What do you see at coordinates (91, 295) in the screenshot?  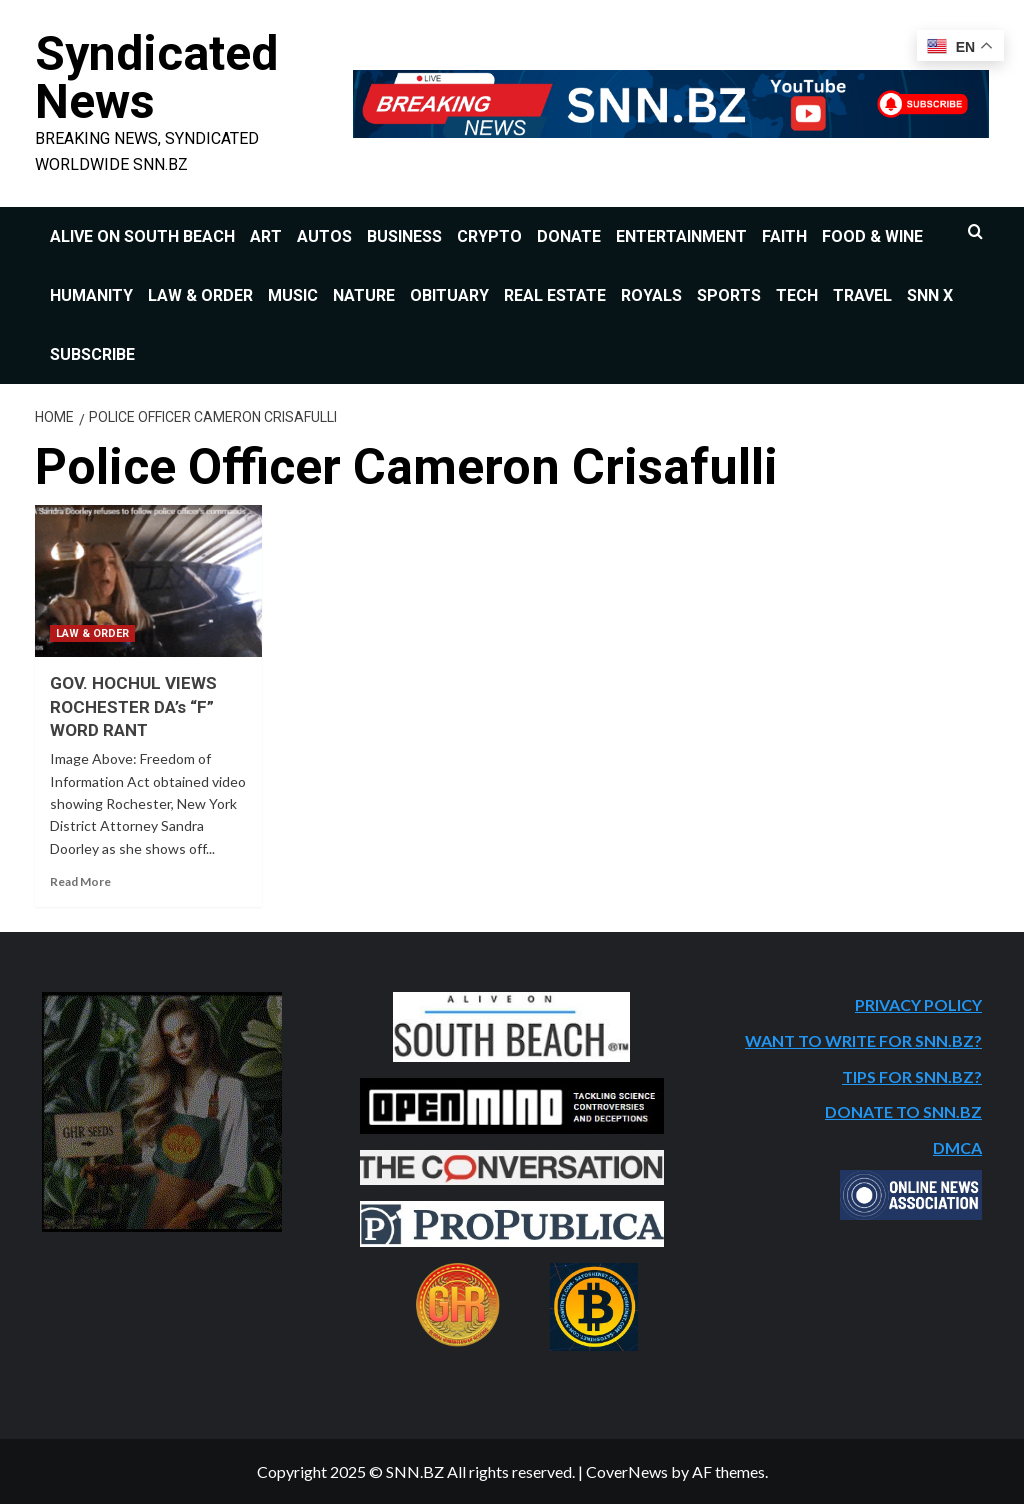 I see `HUMANITY` at bounding box center [91, 295].